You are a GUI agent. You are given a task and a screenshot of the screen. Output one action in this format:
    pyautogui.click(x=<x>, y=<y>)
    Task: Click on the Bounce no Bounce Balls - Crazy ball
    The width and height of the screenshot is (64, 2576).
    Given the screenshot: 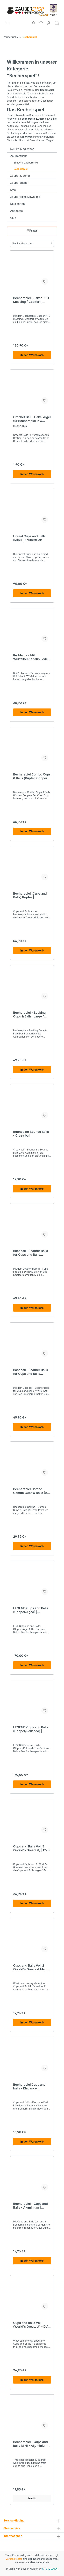 What is the action you would take?
    pyautogui.click(x=31, y=1133)
    